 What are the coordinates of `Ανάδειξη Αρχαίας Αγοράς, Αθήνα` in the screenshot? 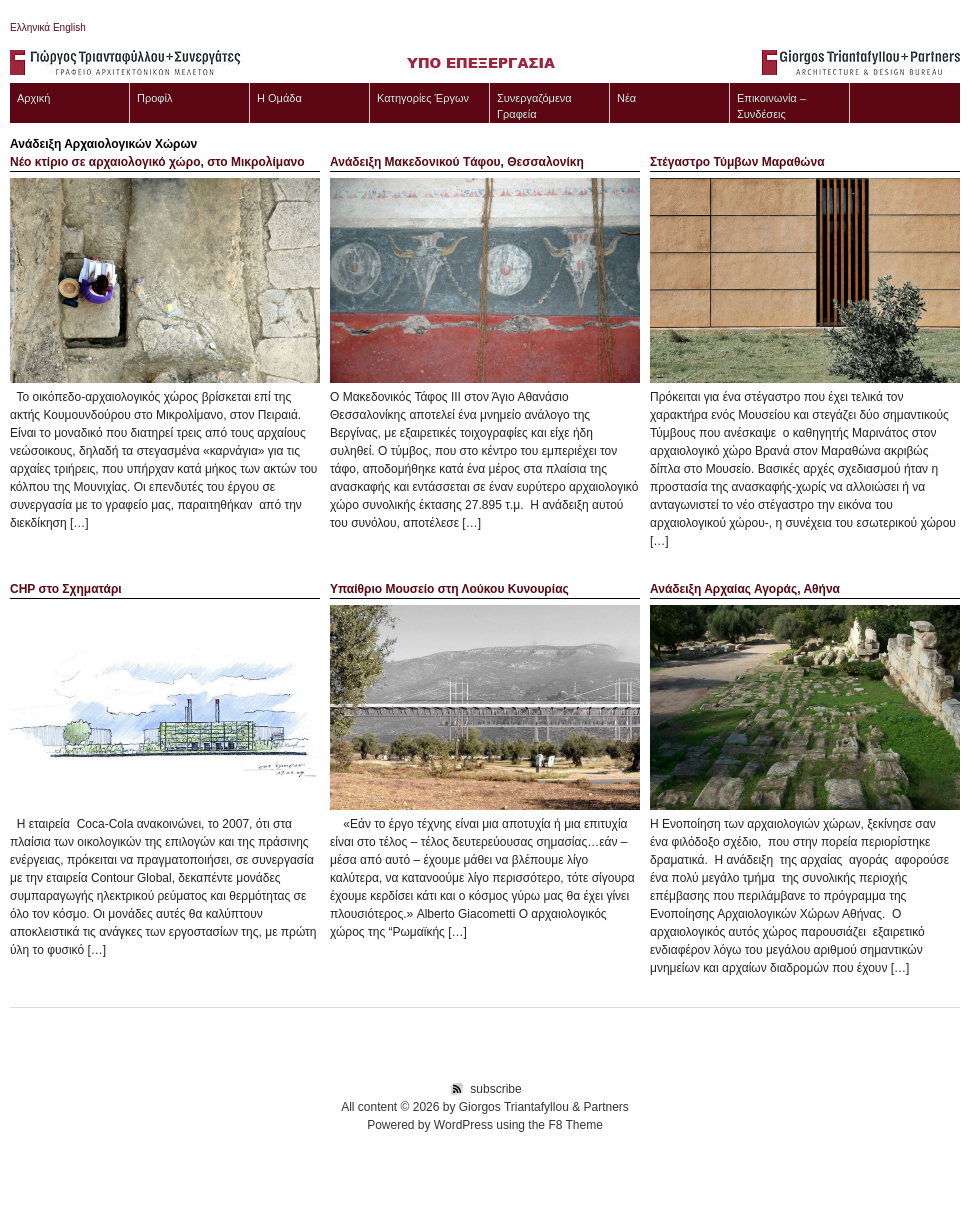 It's located at (745, 589).